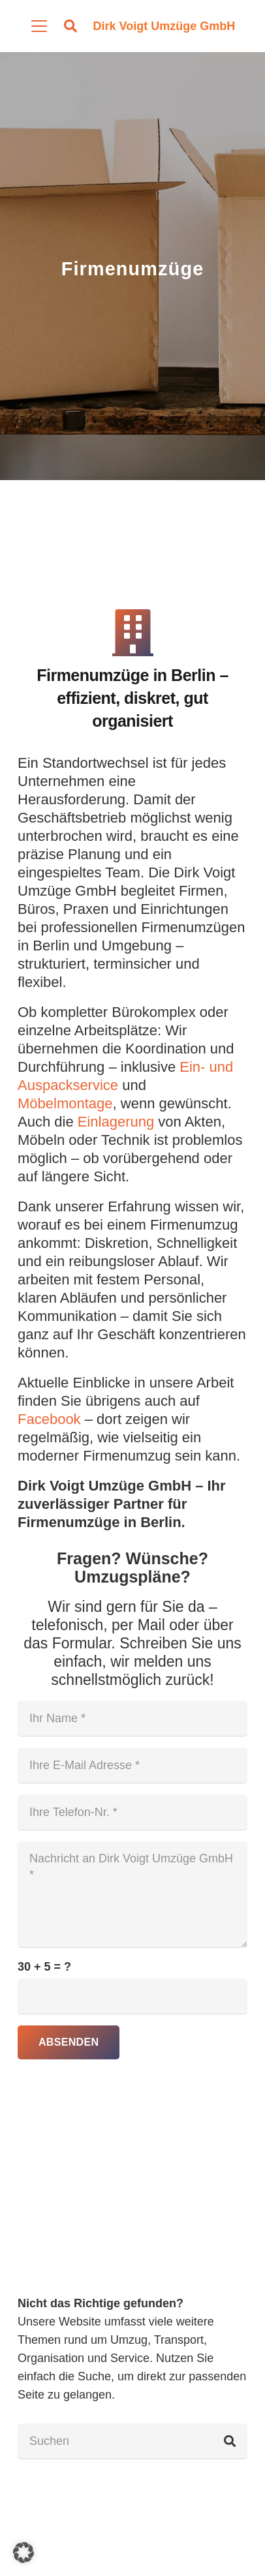  What do you see at coordinates (132, 1765) in the screenshot?
I see `[Ihre E-Mail Adresse]` at bounding box center [132, 1765].